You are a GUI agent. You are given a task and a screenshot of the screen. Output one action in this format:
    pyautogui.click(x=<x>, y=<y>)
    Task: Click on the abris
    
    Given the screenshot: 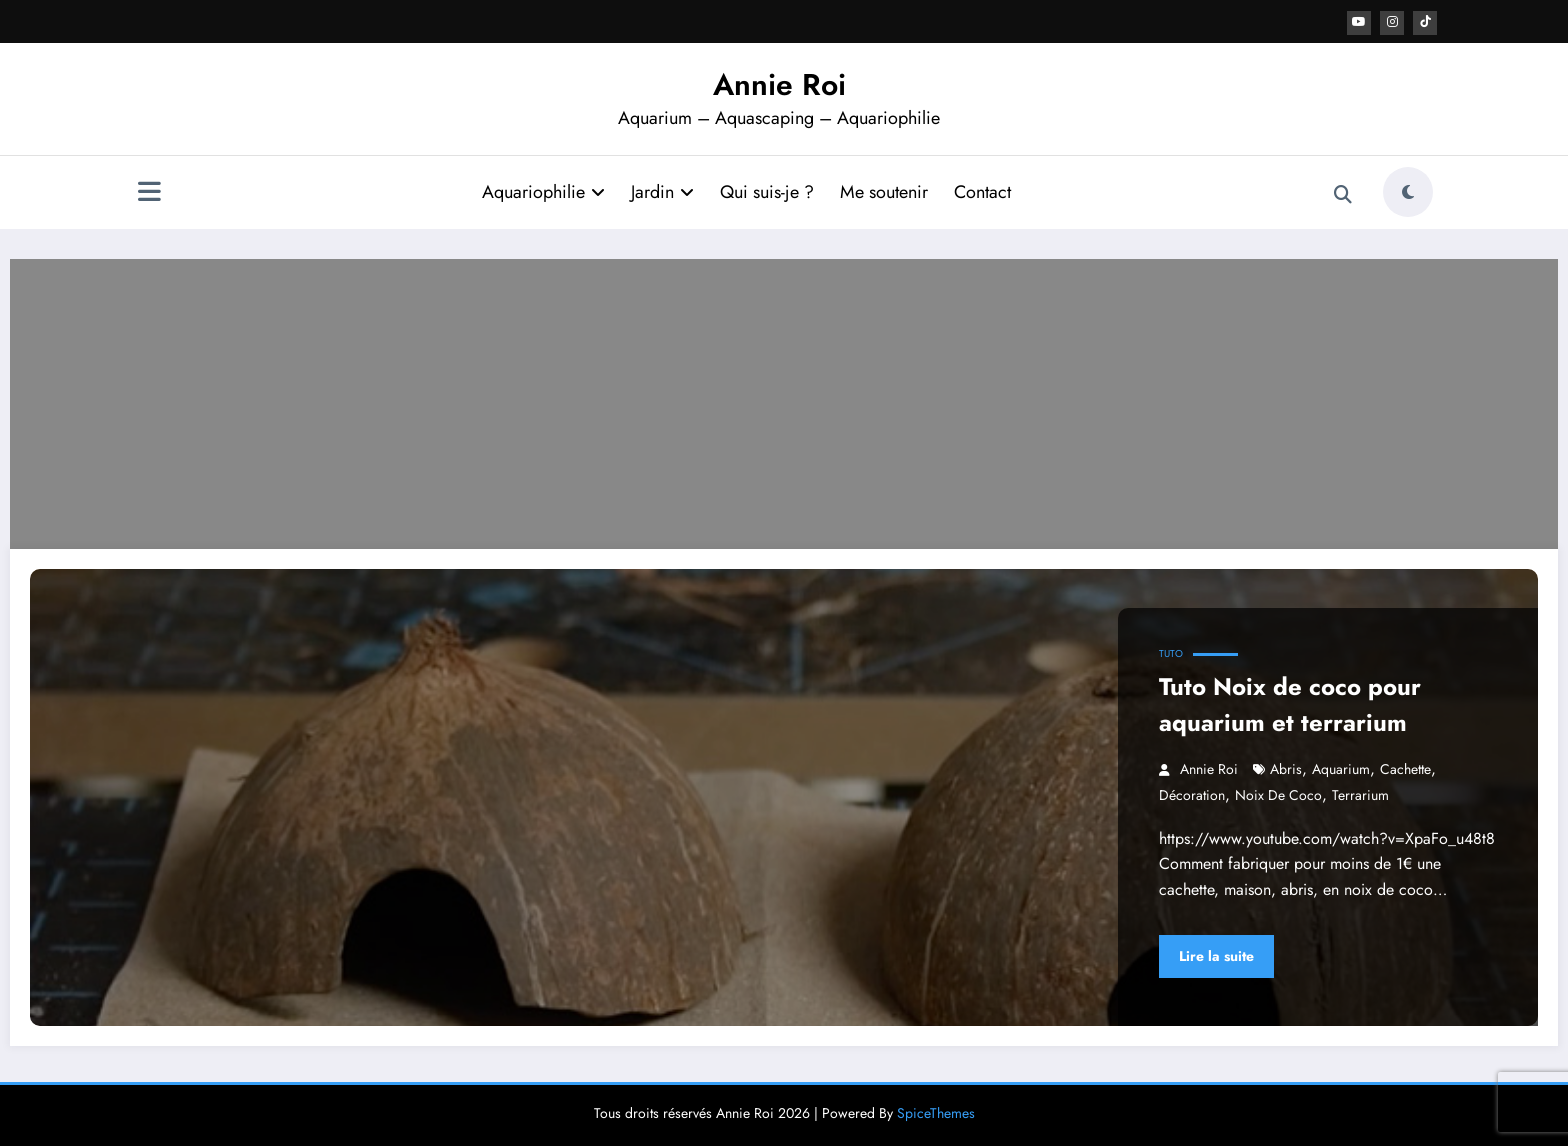 What is the action you would take?
    pyautogui.click(x=1286, y=768)
    